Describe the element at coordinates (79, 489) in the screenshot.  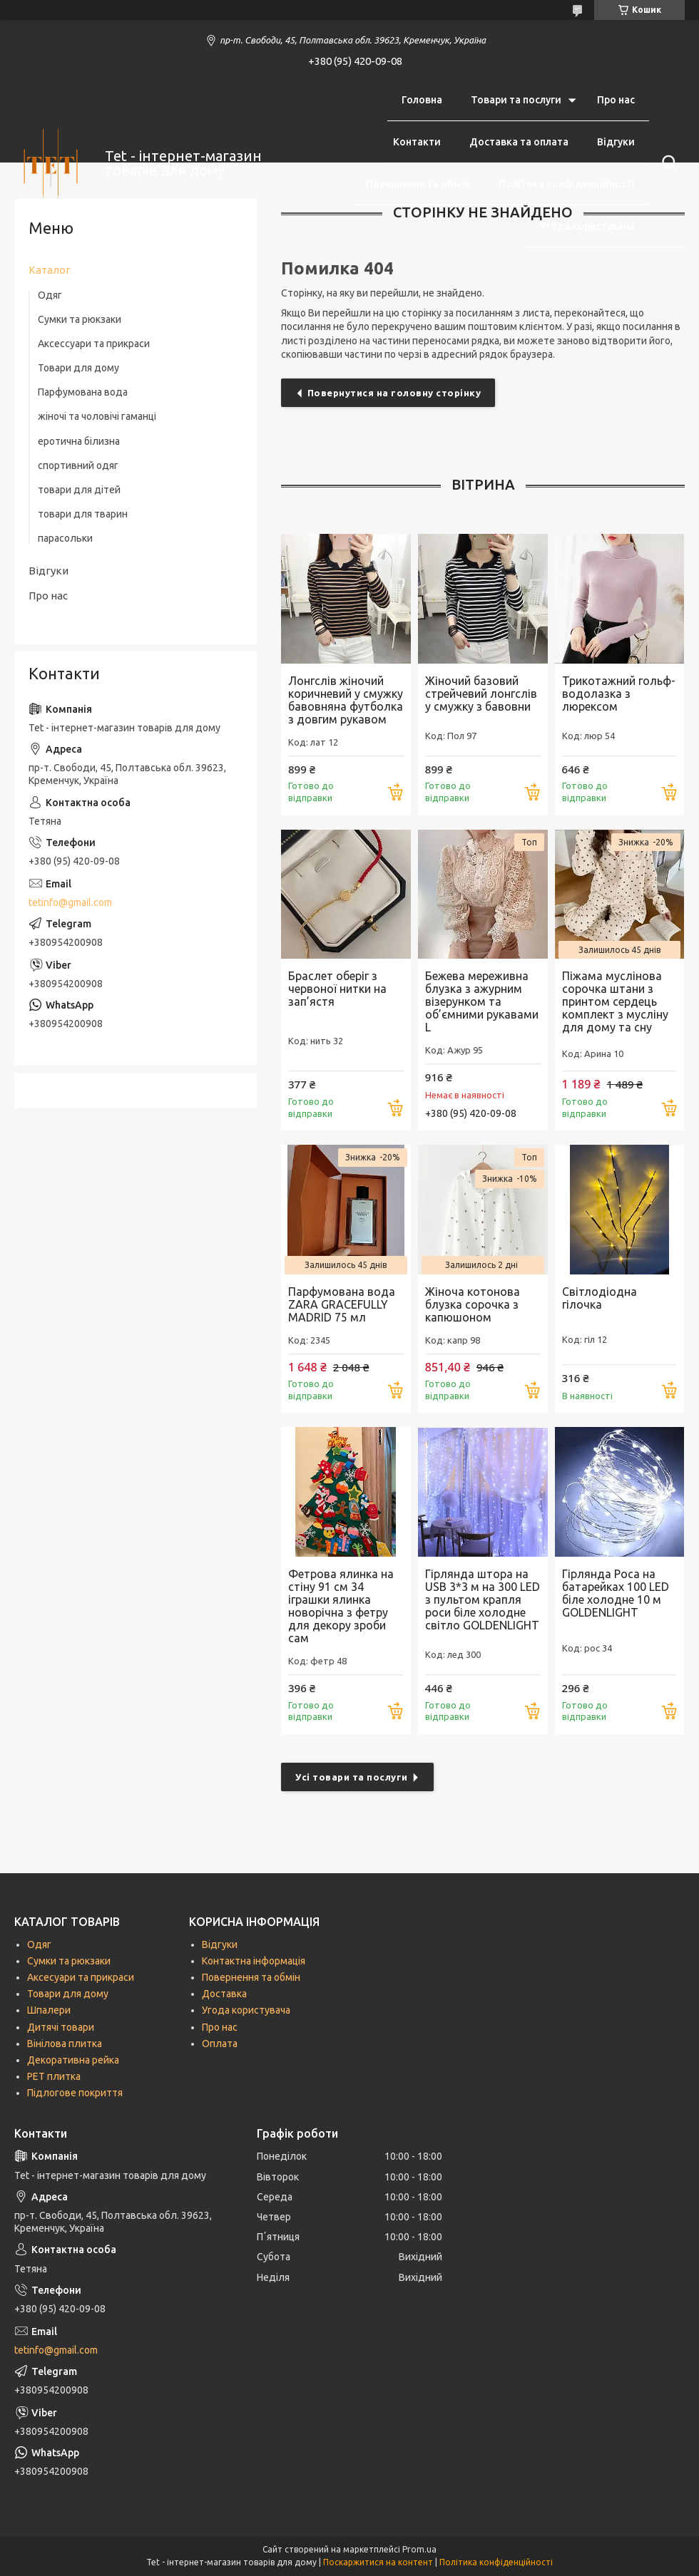
I see `товари для дітей` at that location.